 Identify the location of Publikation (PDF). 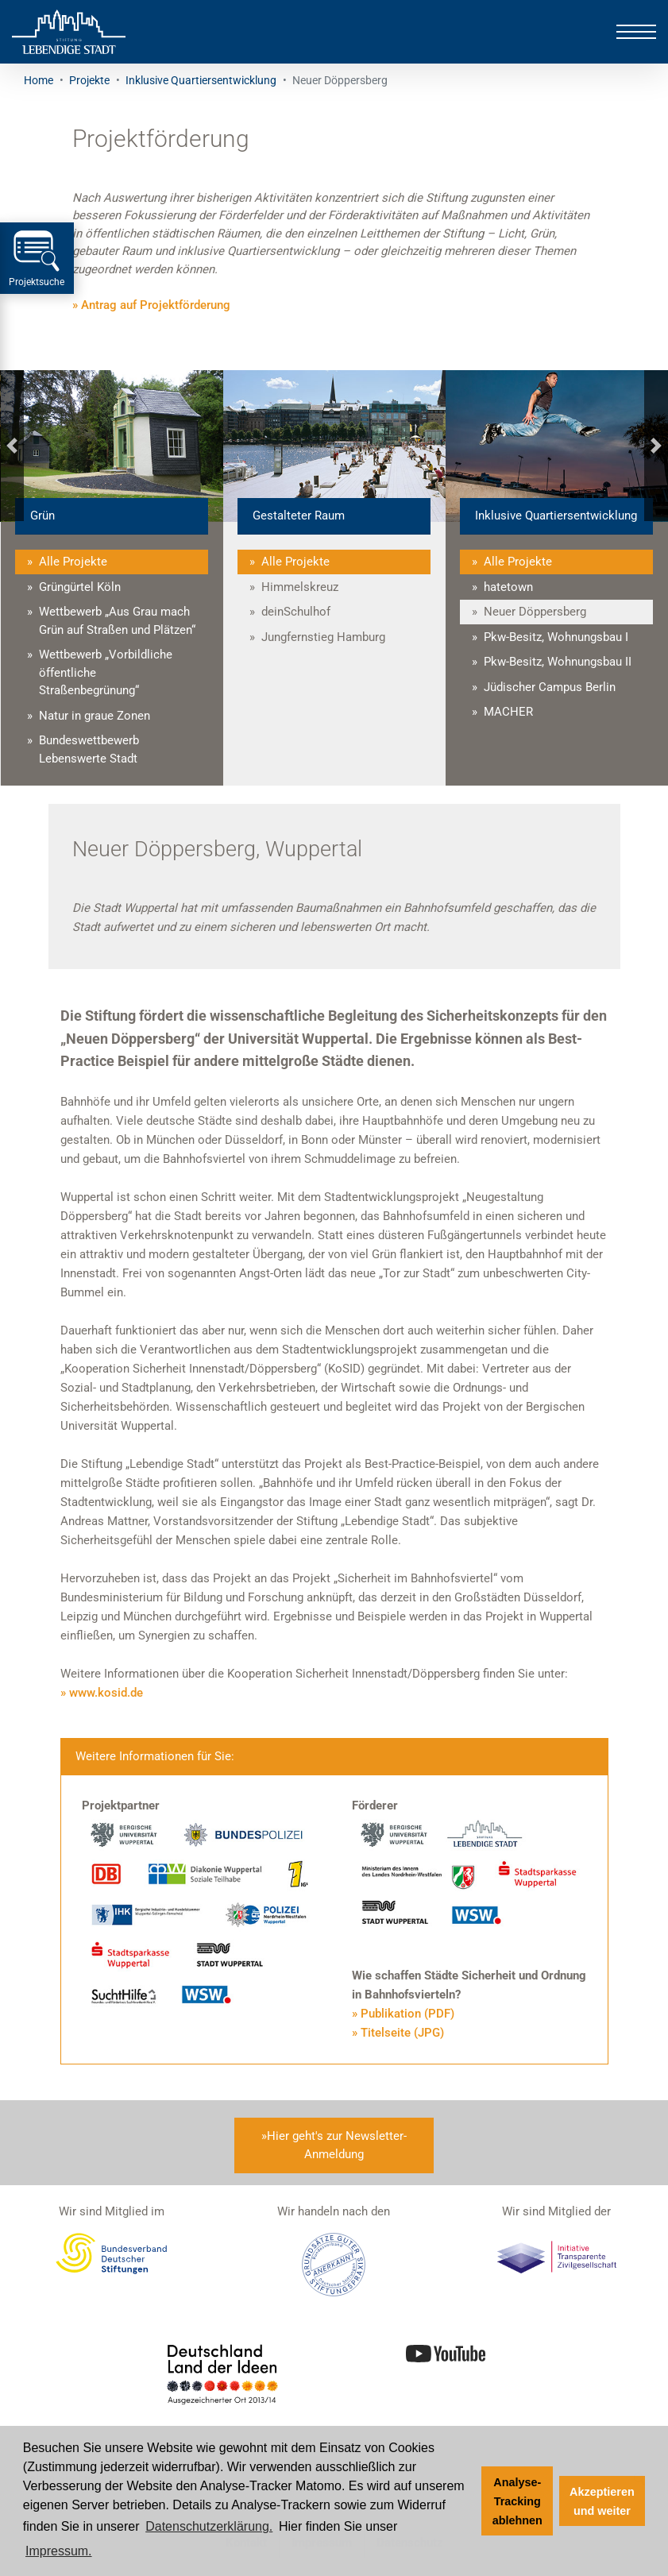
(407, 2013).